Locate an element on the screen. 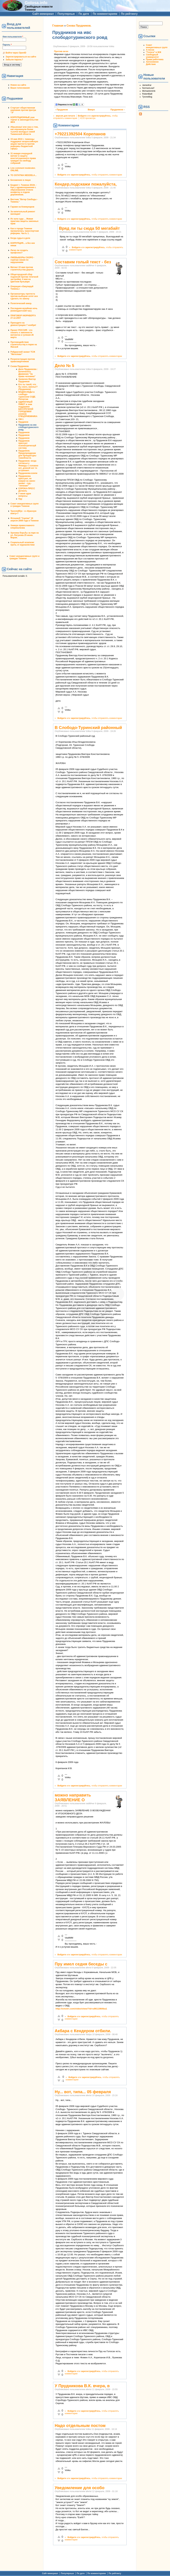  Новое на сайте is located at coordinates (18, 85).